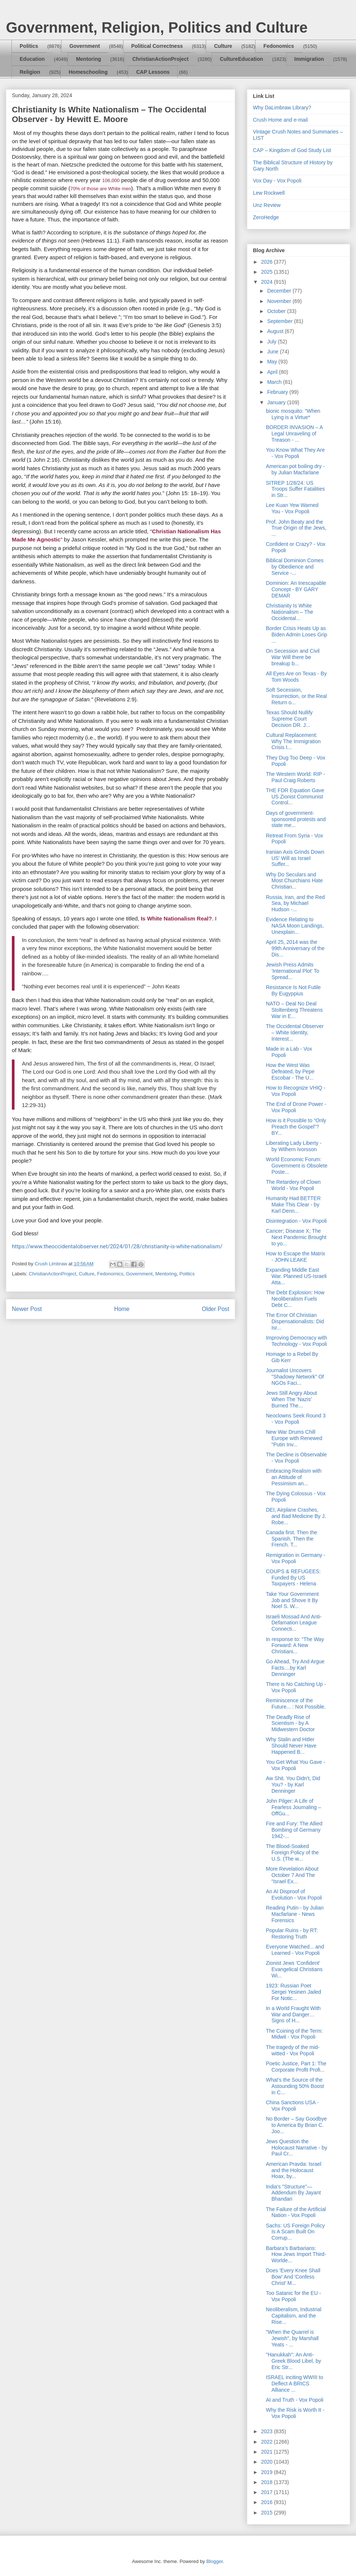 The width and height of the screenshot is (356, 2576). I want to click on What's the Source of the Astounding 50% Boost in C..., so click(295, 2086).